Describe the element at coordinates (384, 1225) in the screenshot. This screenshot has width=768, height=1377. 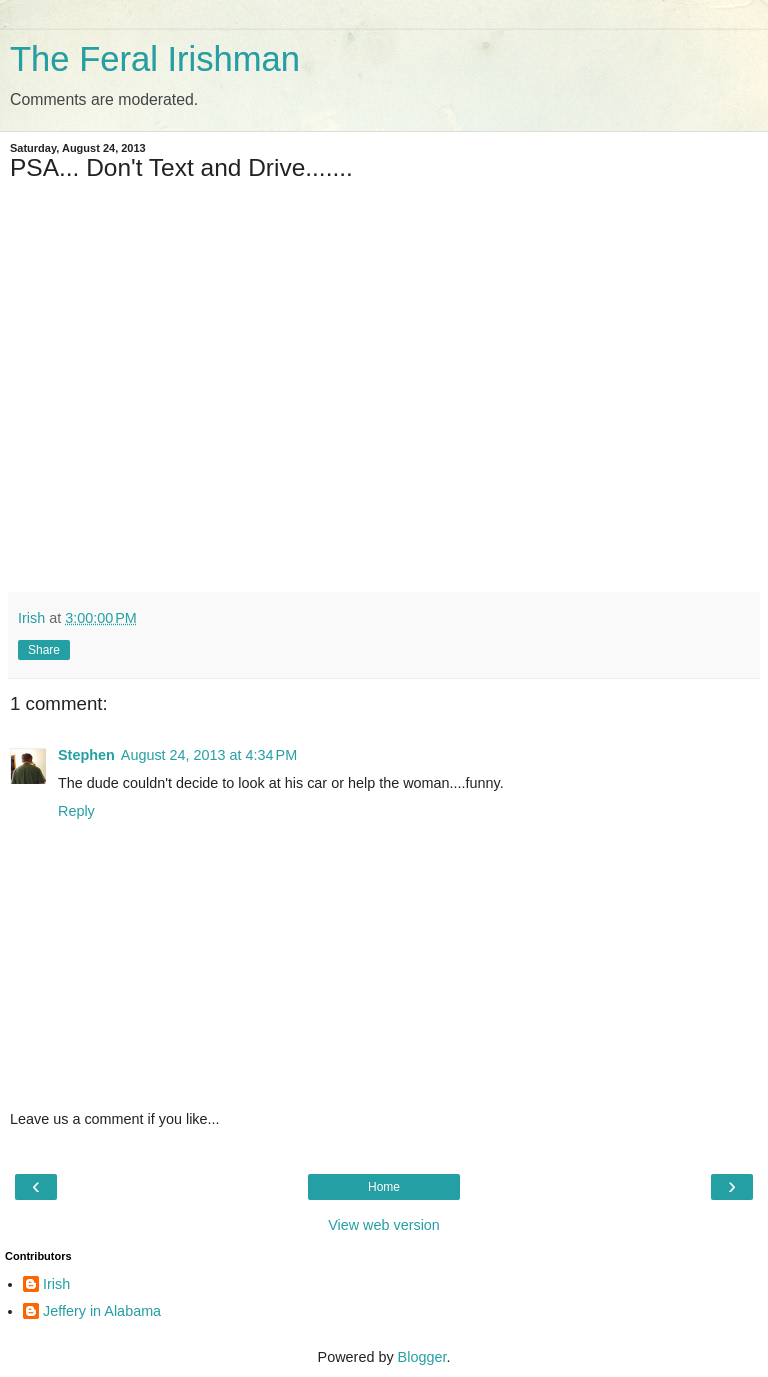
I see `View web version` at that location.